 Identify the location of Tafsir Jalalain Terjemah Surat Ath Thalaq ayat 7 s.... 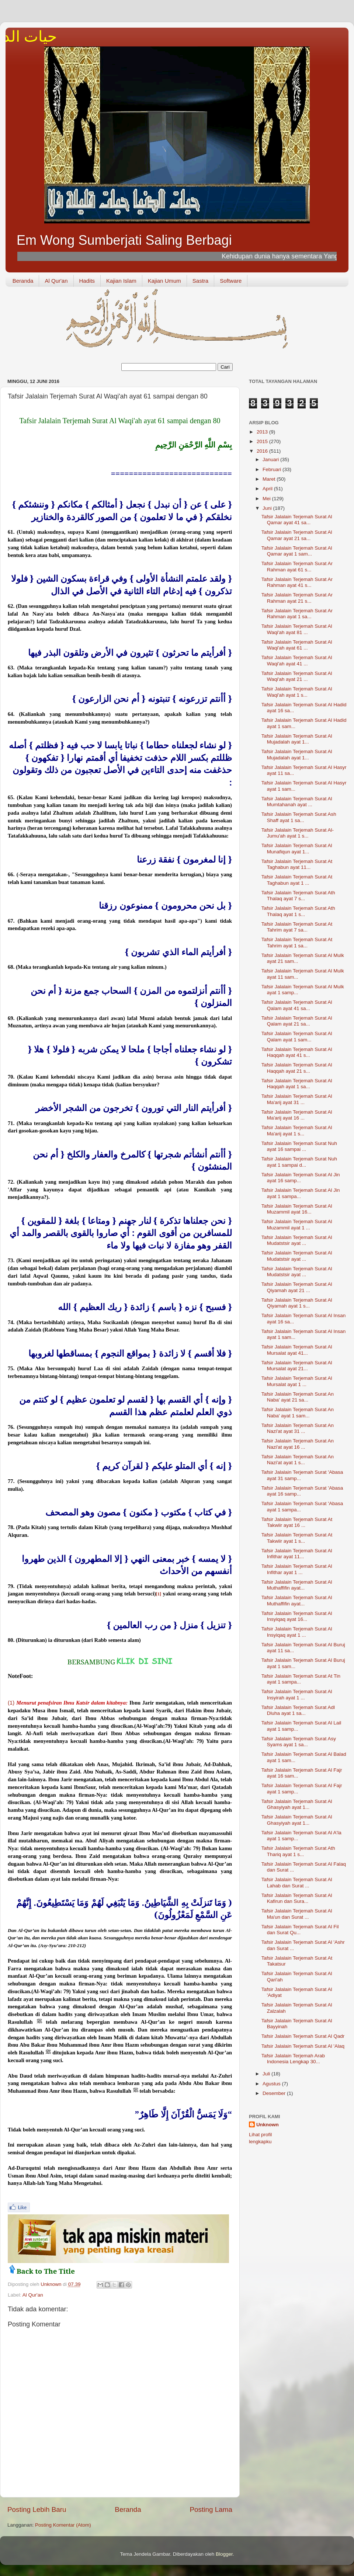
(298, 895).